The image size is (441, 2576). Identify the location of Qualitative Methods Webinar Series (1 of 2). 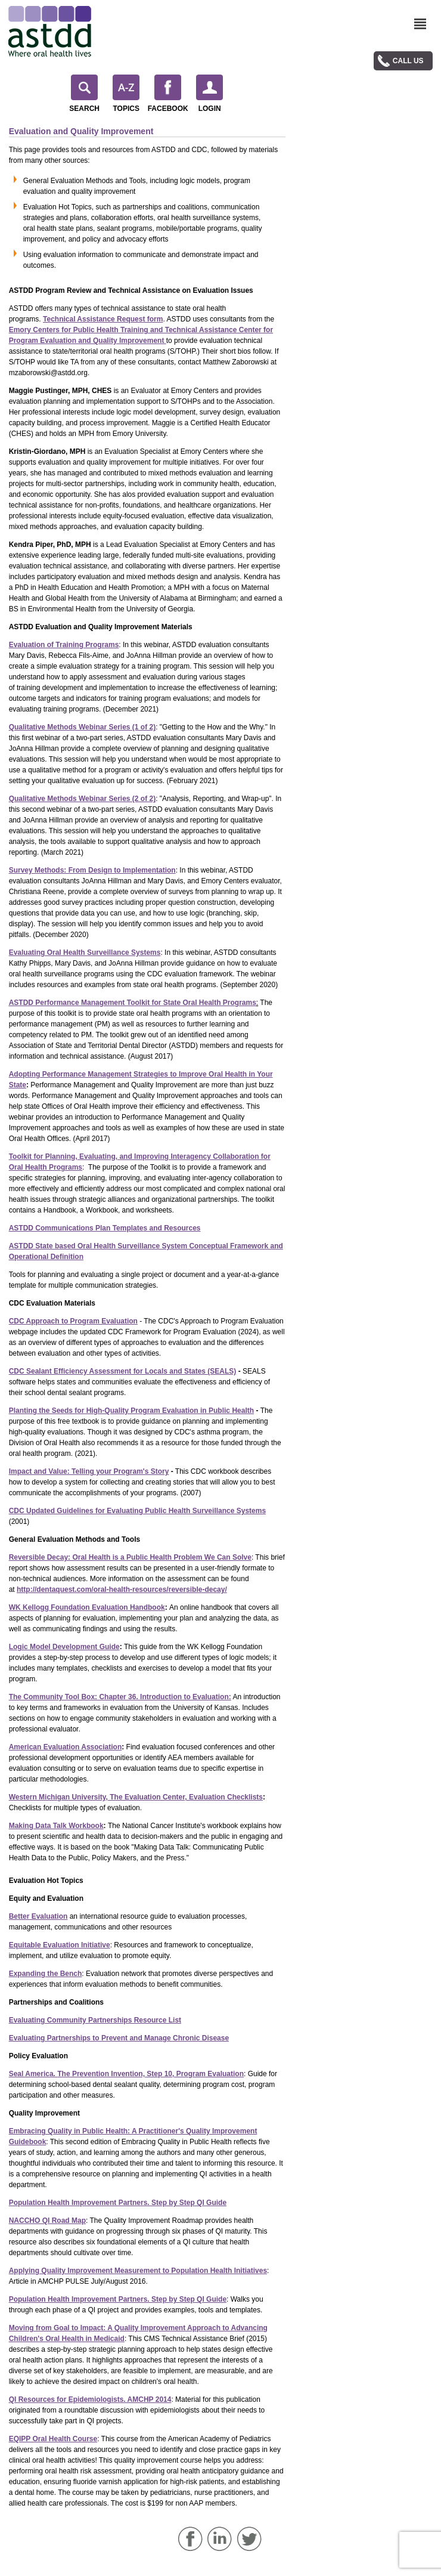
(82, 727).